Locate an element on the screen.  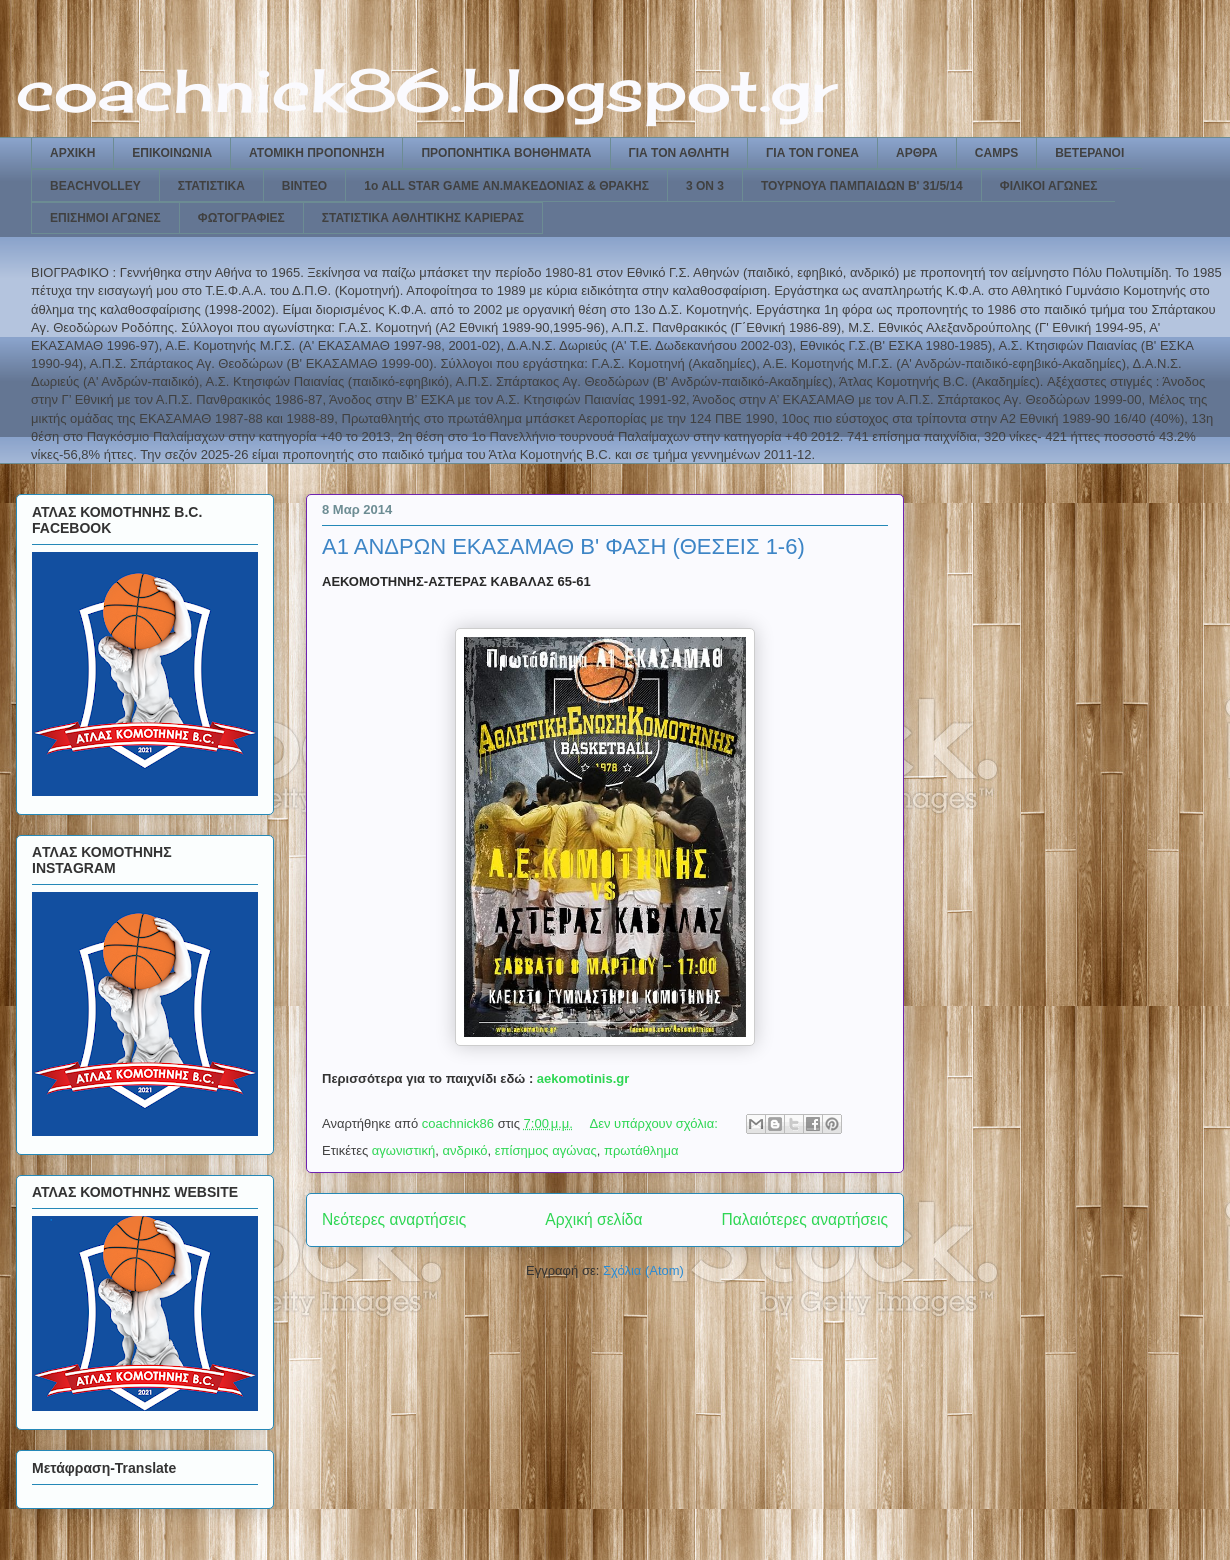
Αρχική σελίδα is located at coordinates (593, 1219).